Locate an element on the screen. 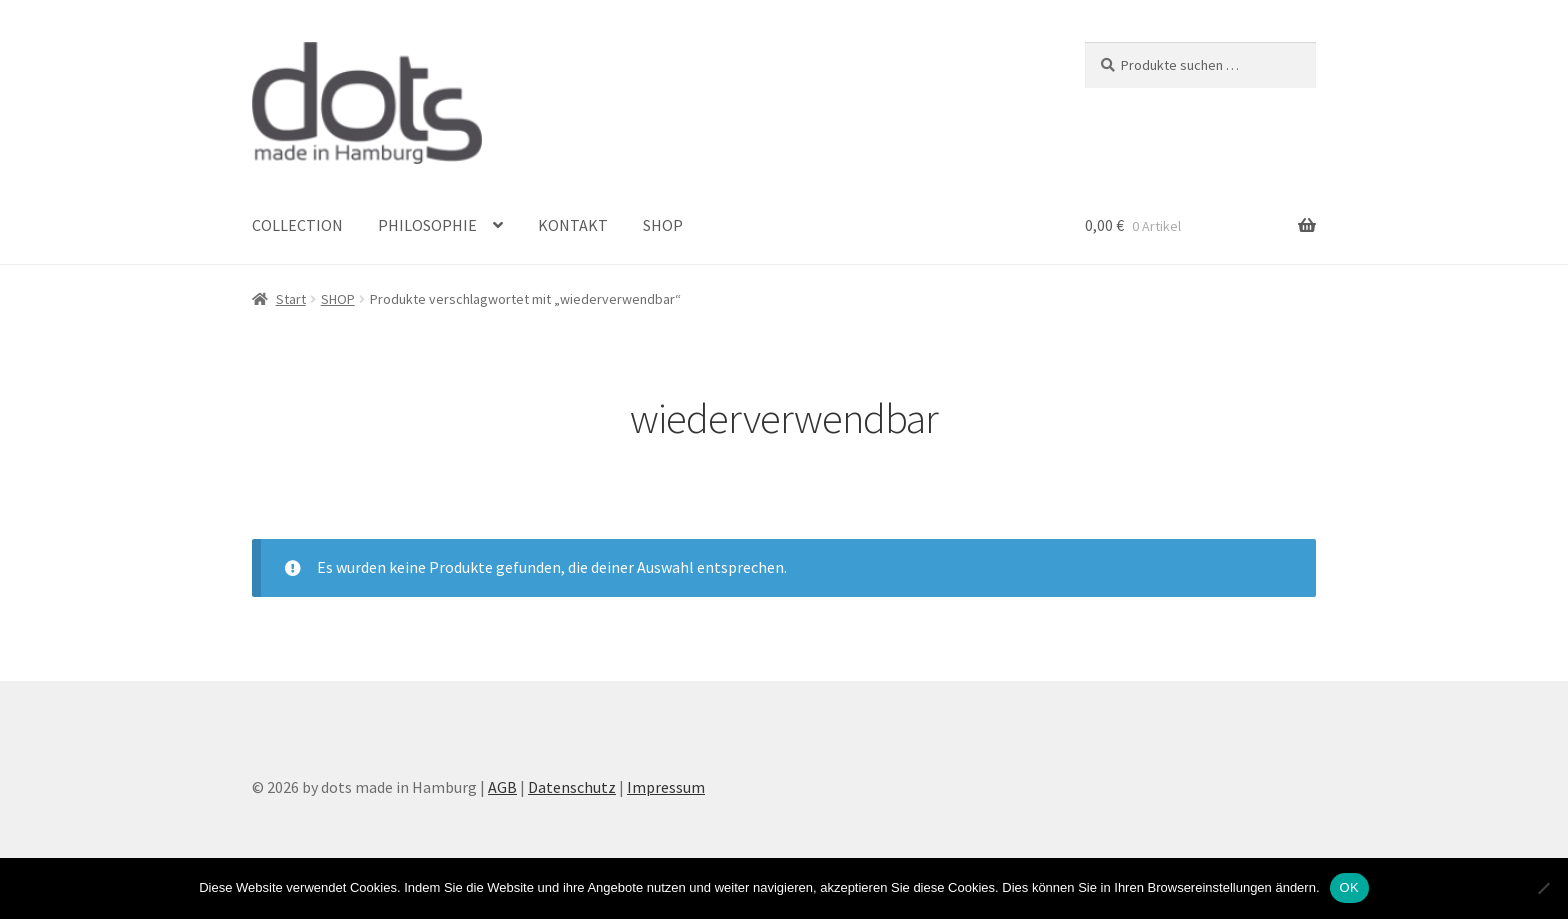 Image resolution: width=1568 pixels, height=919 pixels. Datenschutz is located at coordinates (572, 787).